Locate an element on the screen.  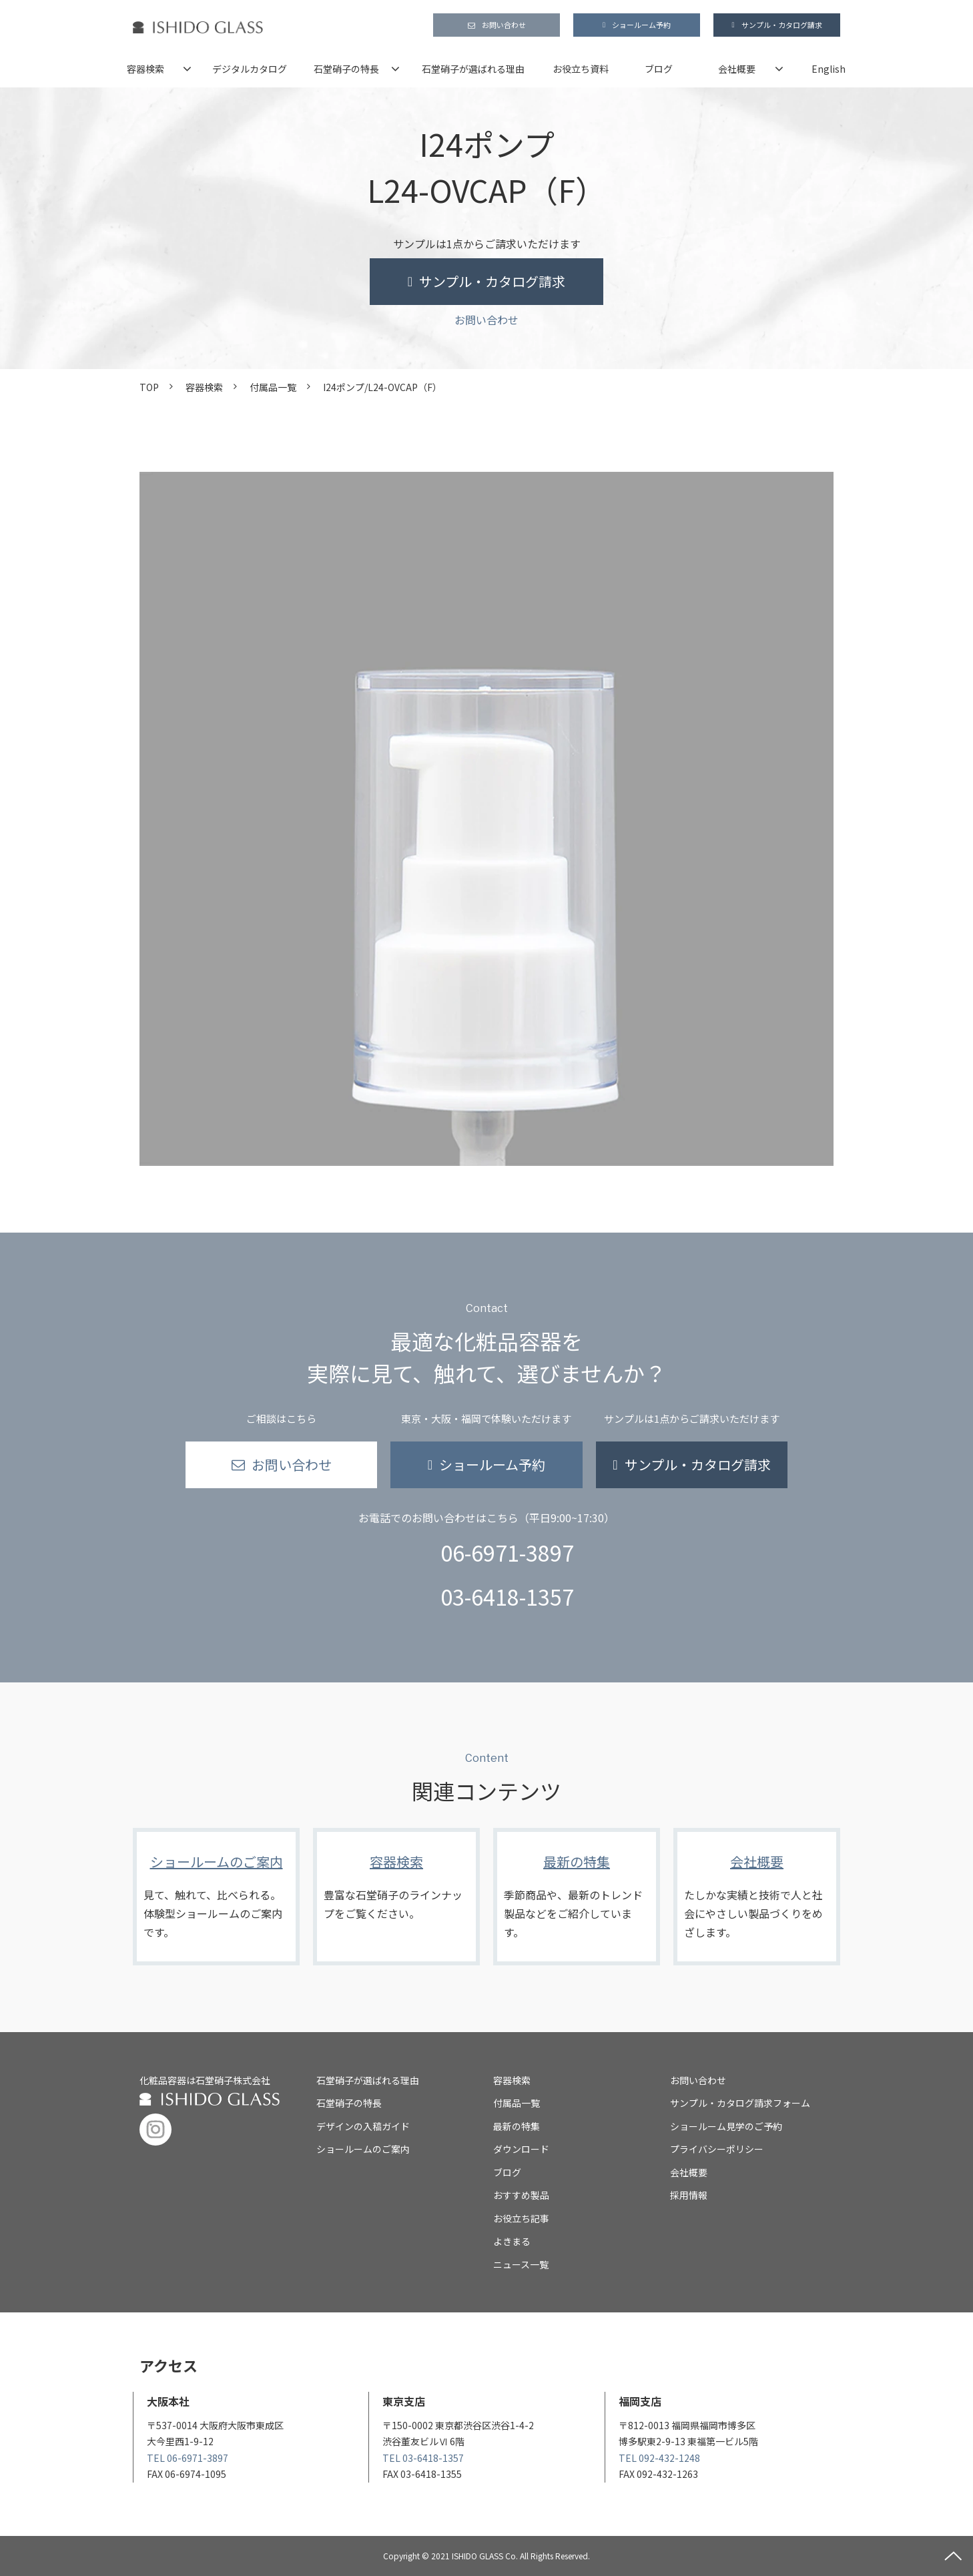
お問い合わせ is located at coordinates (504, 24).